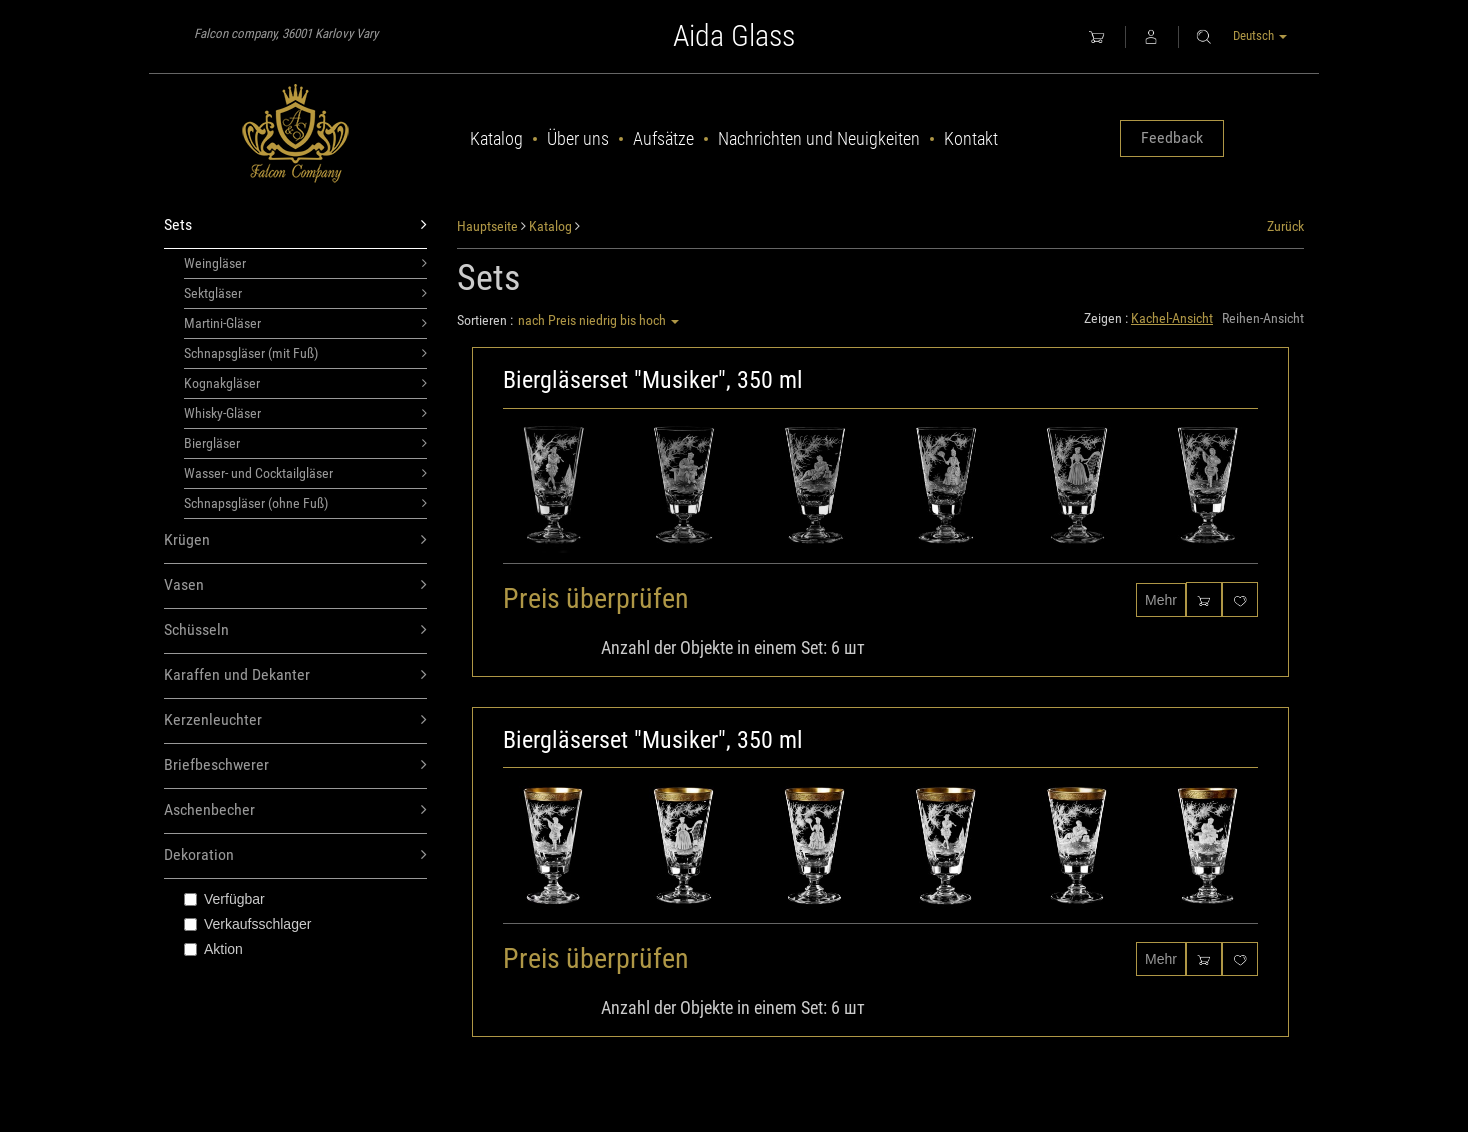 This screenshot has width=1468, height=1132. Describe the element at coordinates (295, 675) in the screenshot. I see `Karaffen und Dekanter` at that location.